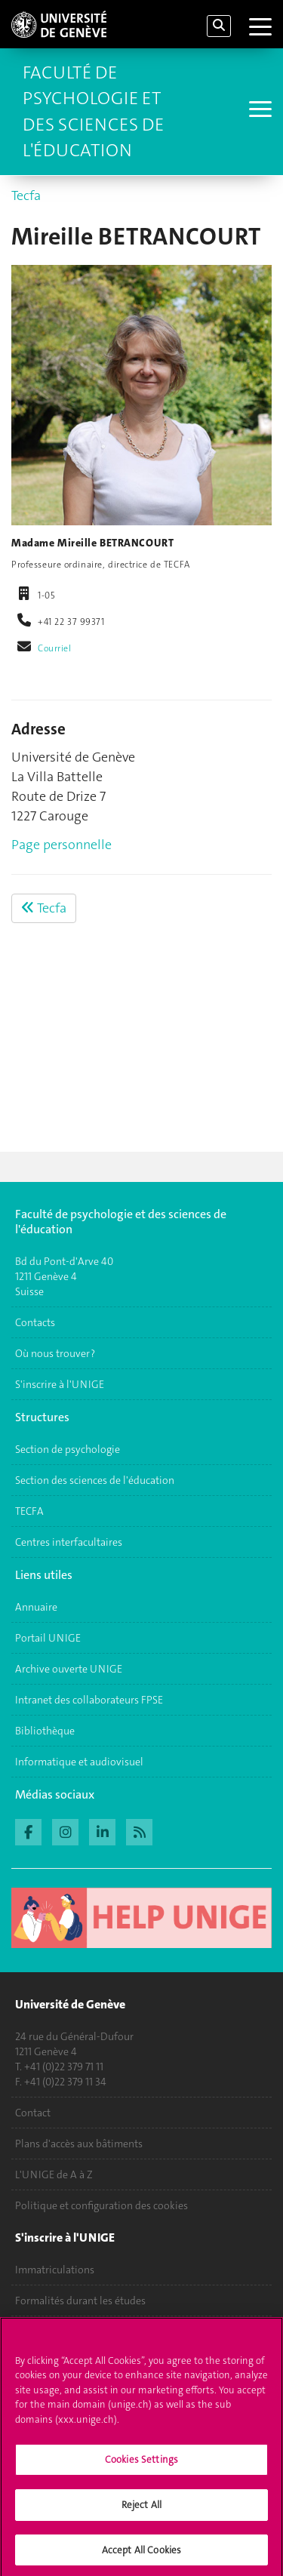  What do you see at coordinates (141, 2464) in the screenshot?
I see `Cookies Settings` at bounding box center [141, 2464].